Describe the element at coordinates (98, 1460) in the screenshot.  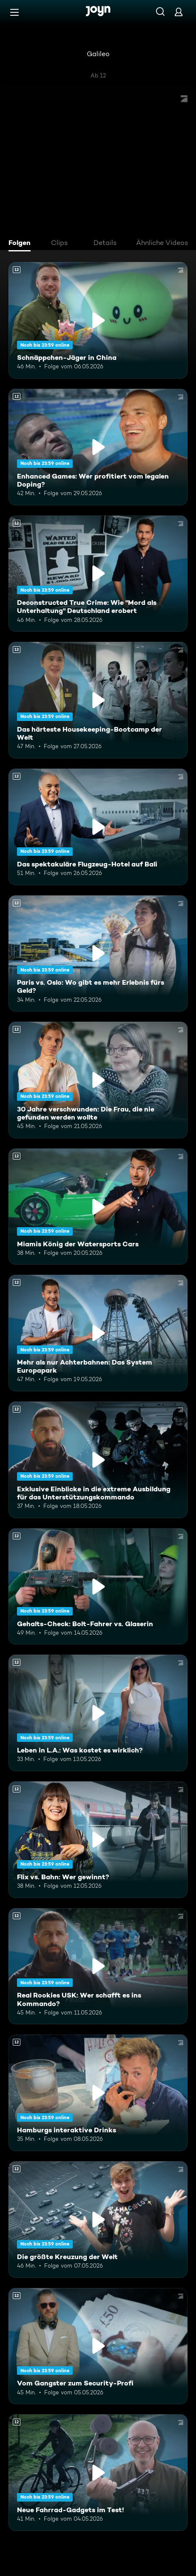
I see `[Exklusive Einblicke in die extreme Ausbildung für das Unterstützungskommando. Ab 12 Jahren. Mehr Infos zur Episode]` at that location.